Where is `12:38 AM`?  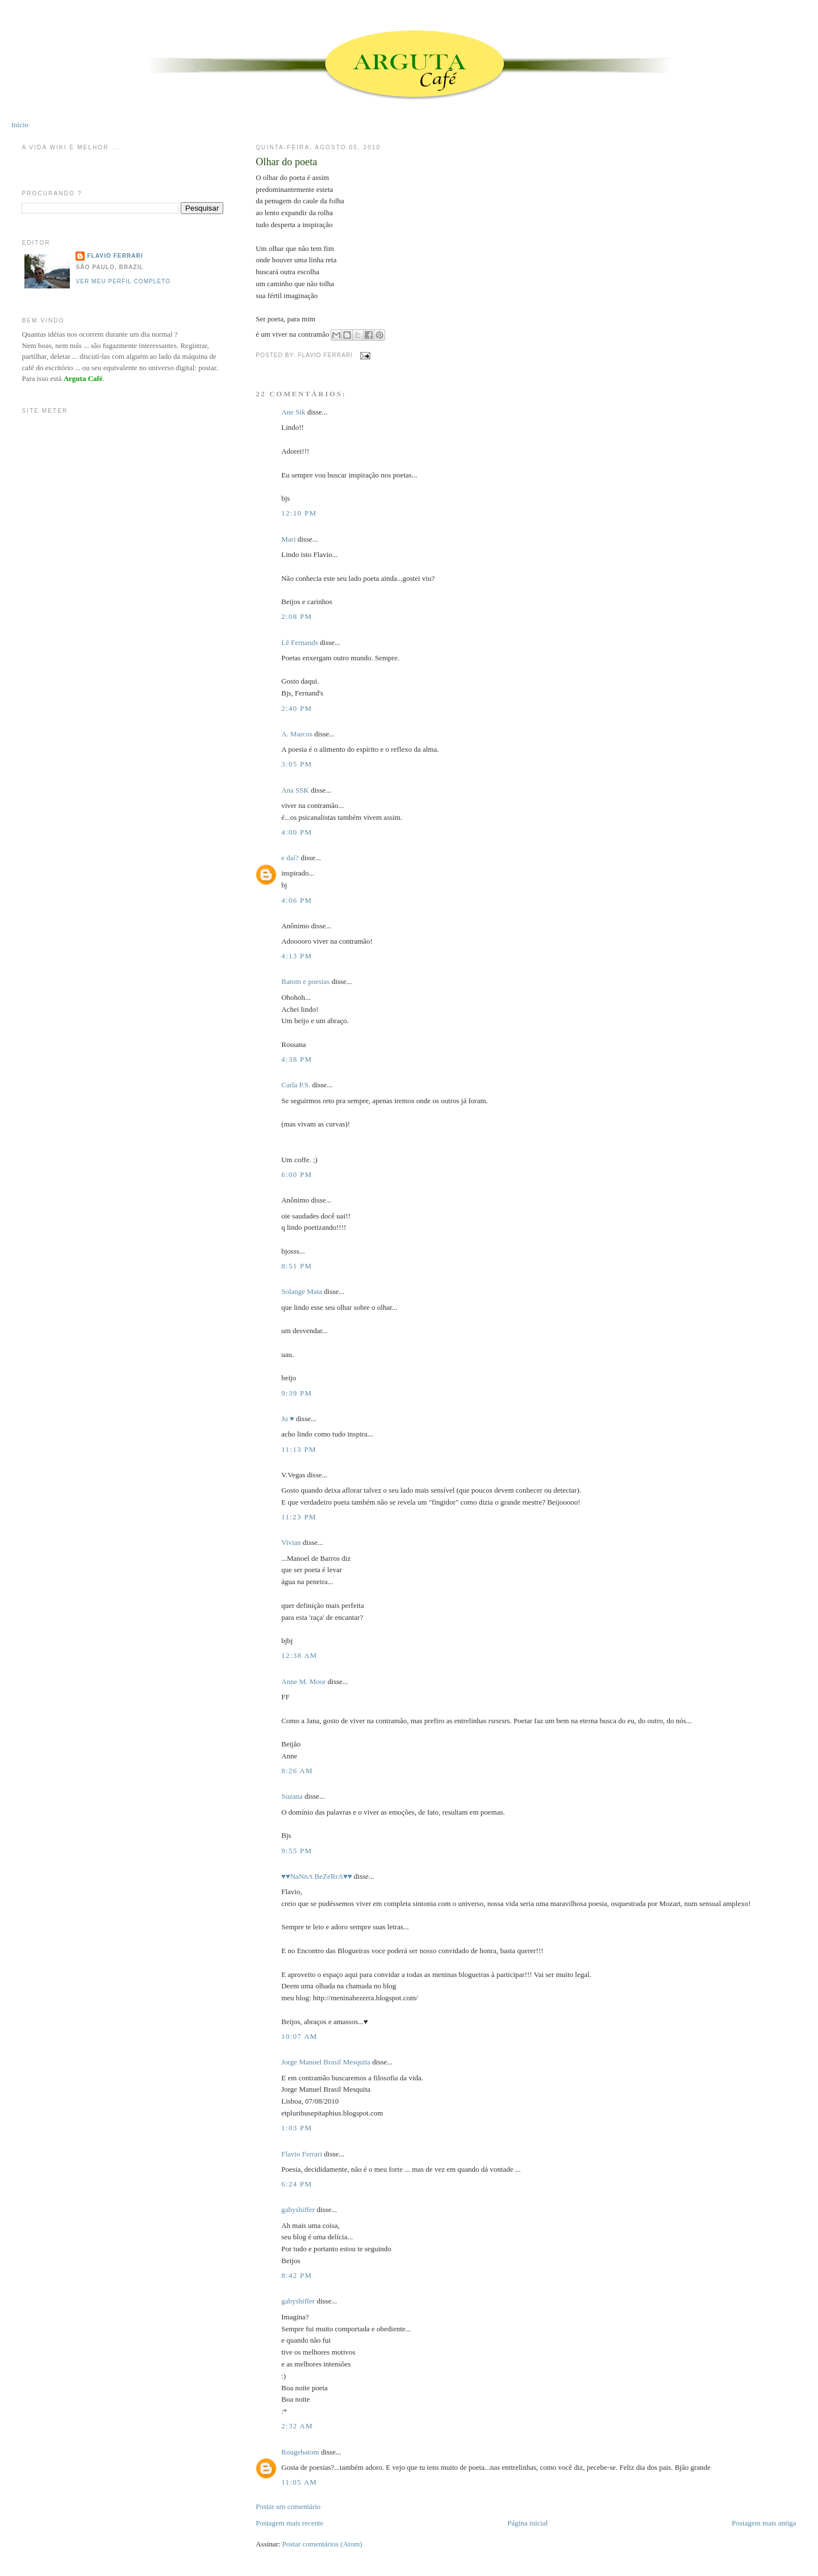 12:38 AM is located at coordinates (299, 1655).